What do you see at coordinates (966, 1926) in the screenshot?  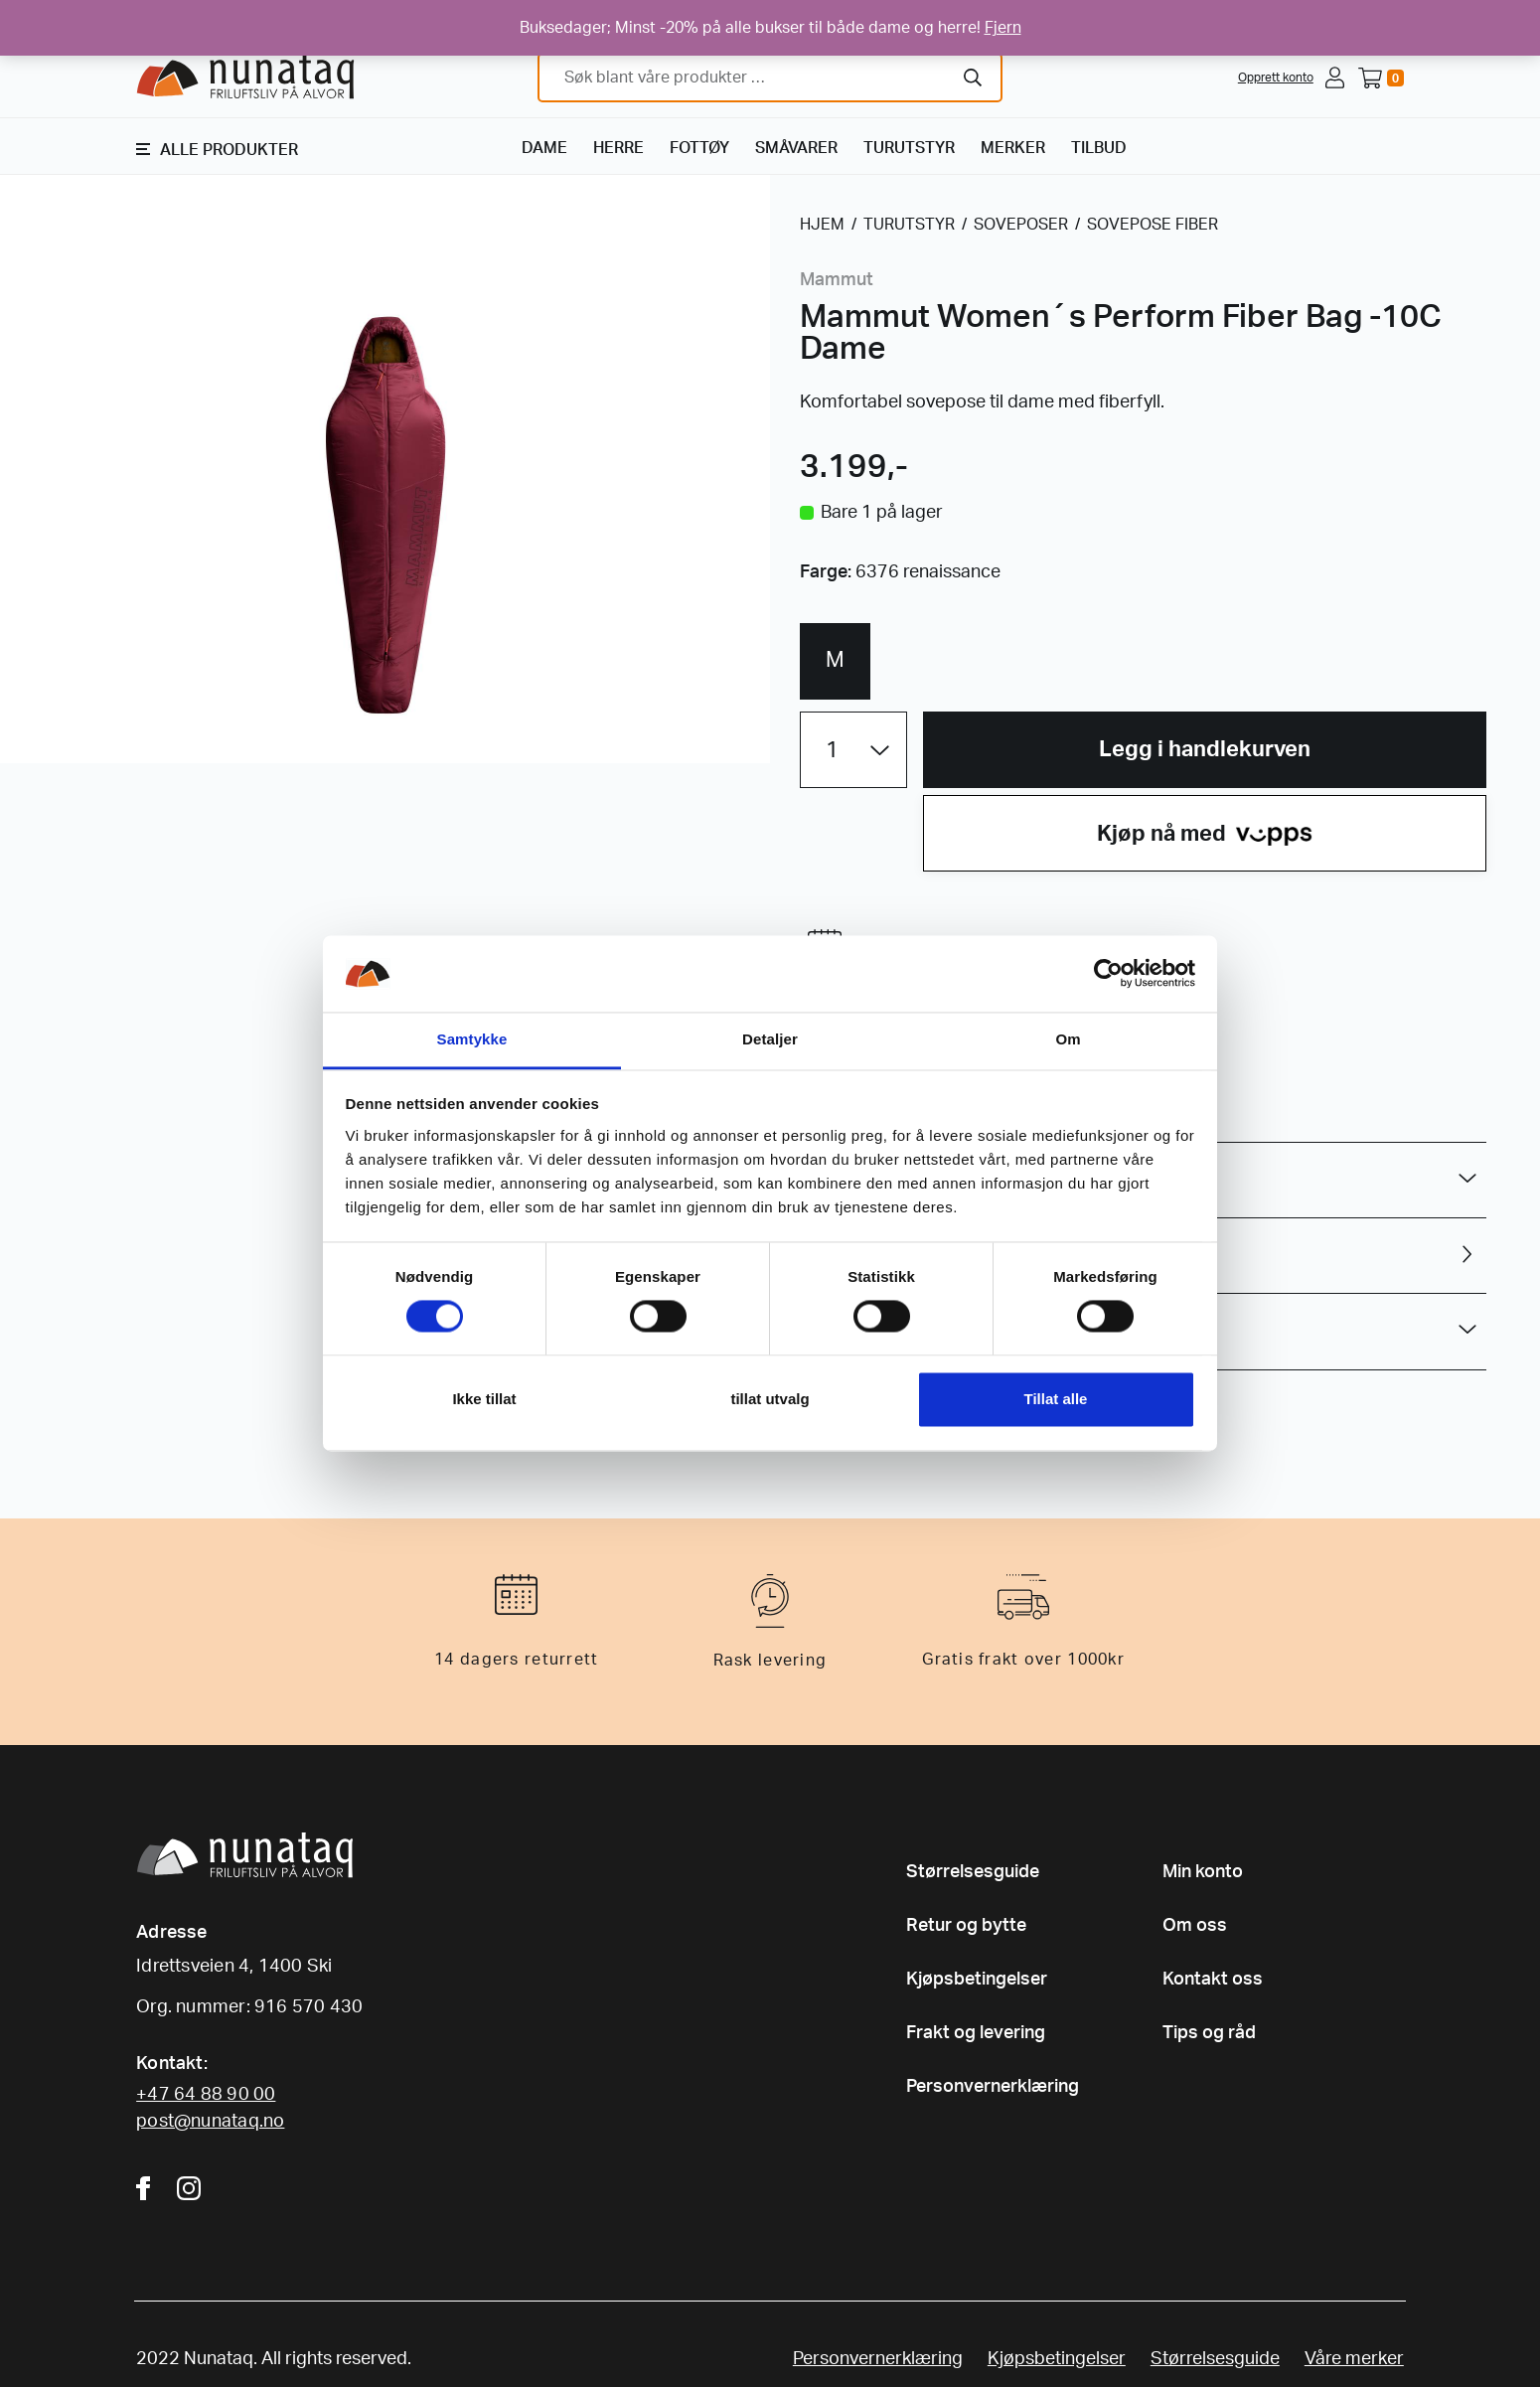 I see `Retur og bytte` at bounding box center [966, 1926].